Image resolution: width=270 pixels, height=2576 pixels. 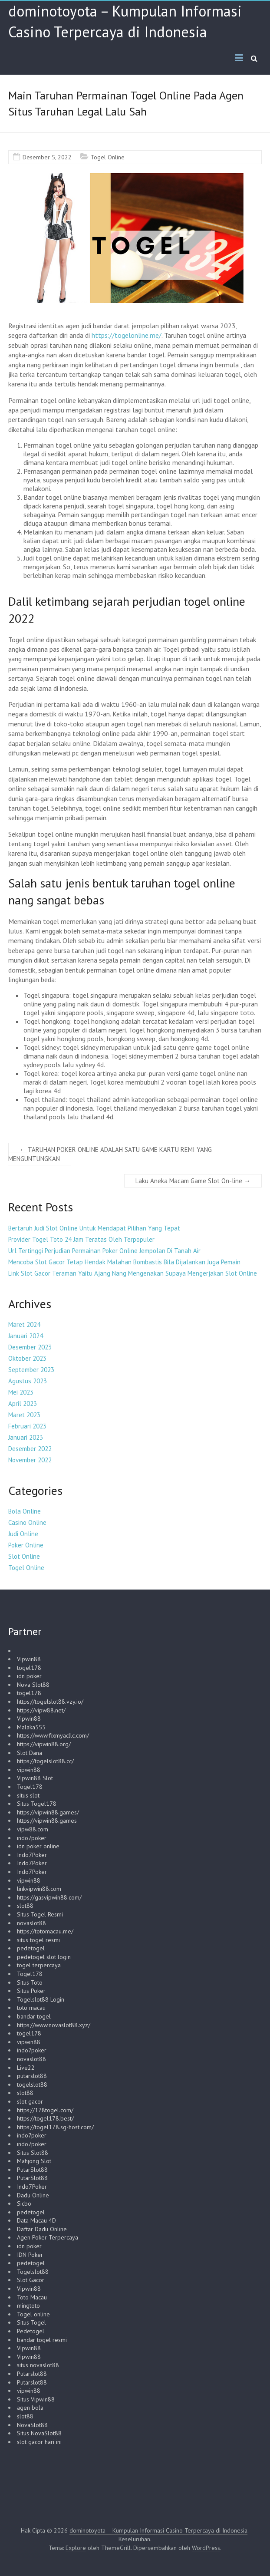 What do you see at coordinates (31, 1370) in the screenshot?
I see `September 2023` at bounding box center [31, 1370].